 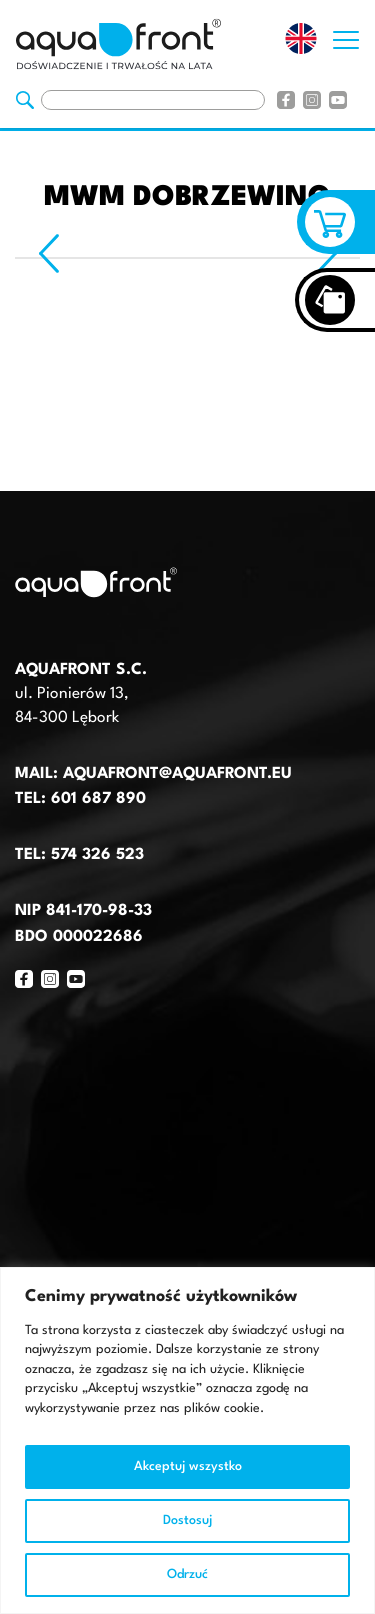 I want to click on aquafront@aquafront.eu, so click(x=175, y=774).